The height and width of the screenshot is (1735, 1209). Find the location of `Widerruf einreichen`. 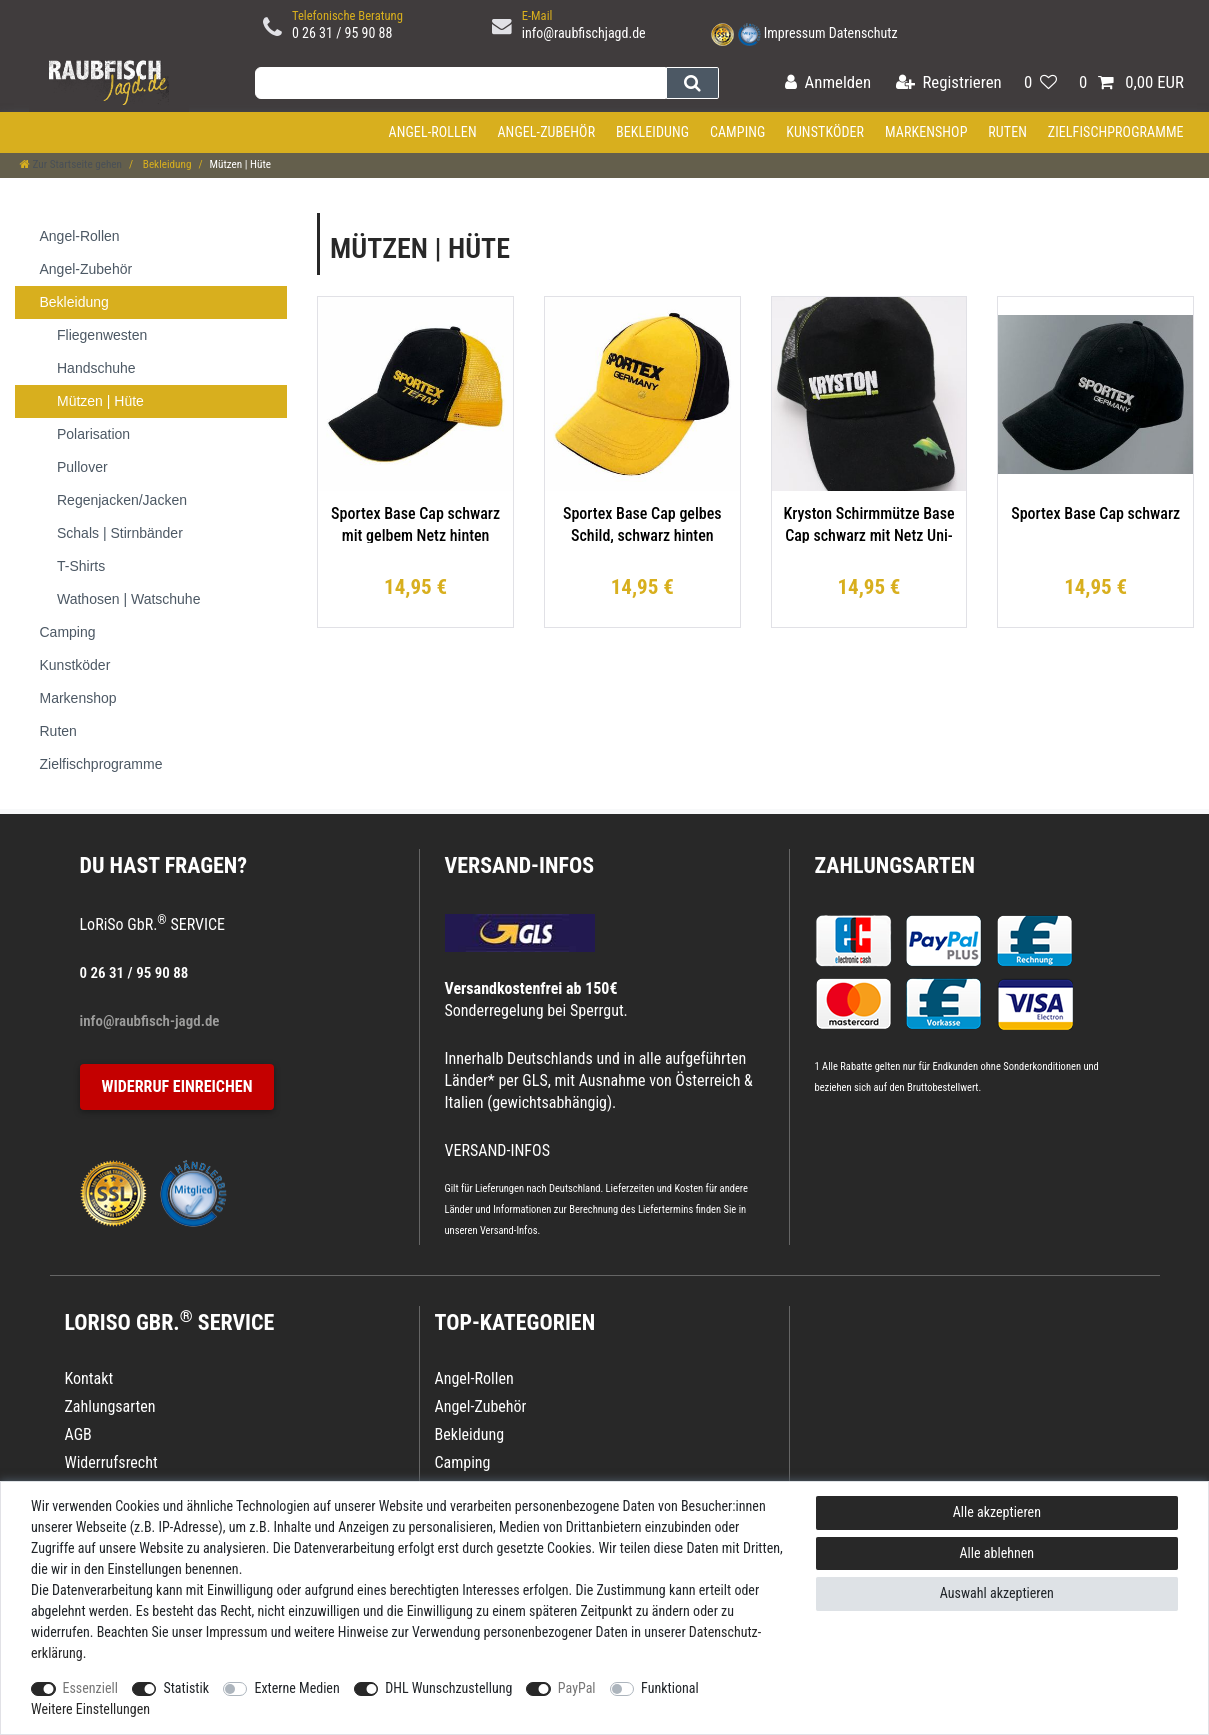

Widerruf einreichen is located at coordinates (177, 1086).